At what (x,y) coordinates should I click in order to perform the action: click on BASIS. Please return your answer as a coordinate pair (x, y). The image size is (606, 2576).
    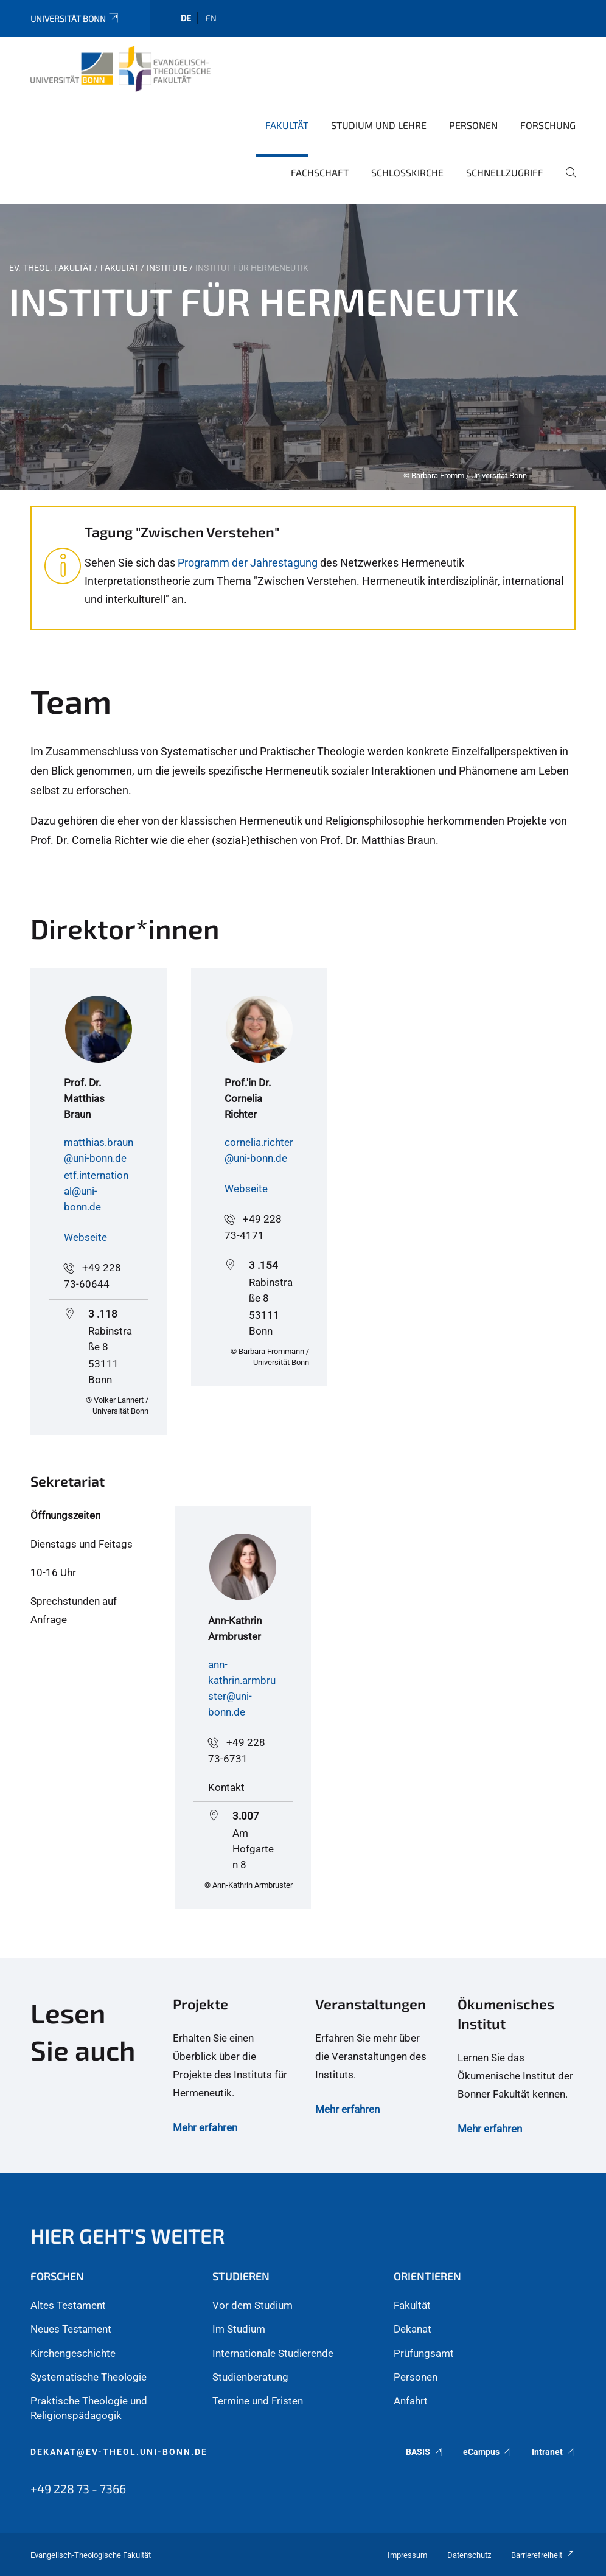
    Looking at the image, I should click on (424, 2452).